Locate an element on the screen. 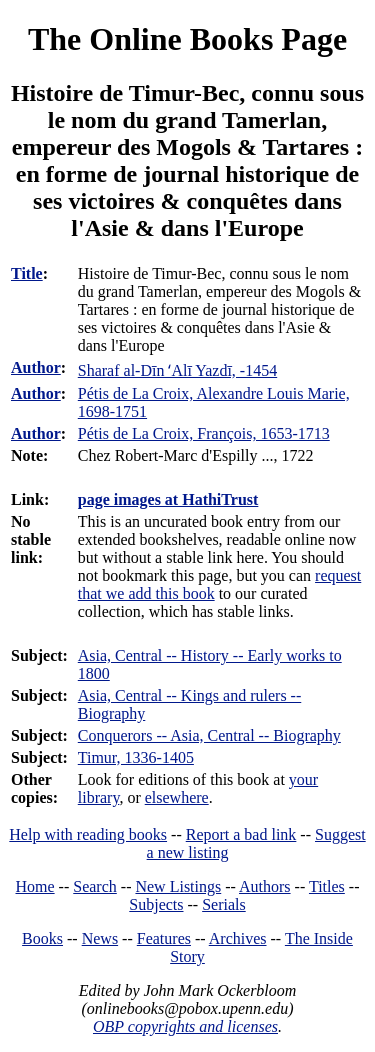  OBP copyrights and licenses is located at coordinates (185, 1026).